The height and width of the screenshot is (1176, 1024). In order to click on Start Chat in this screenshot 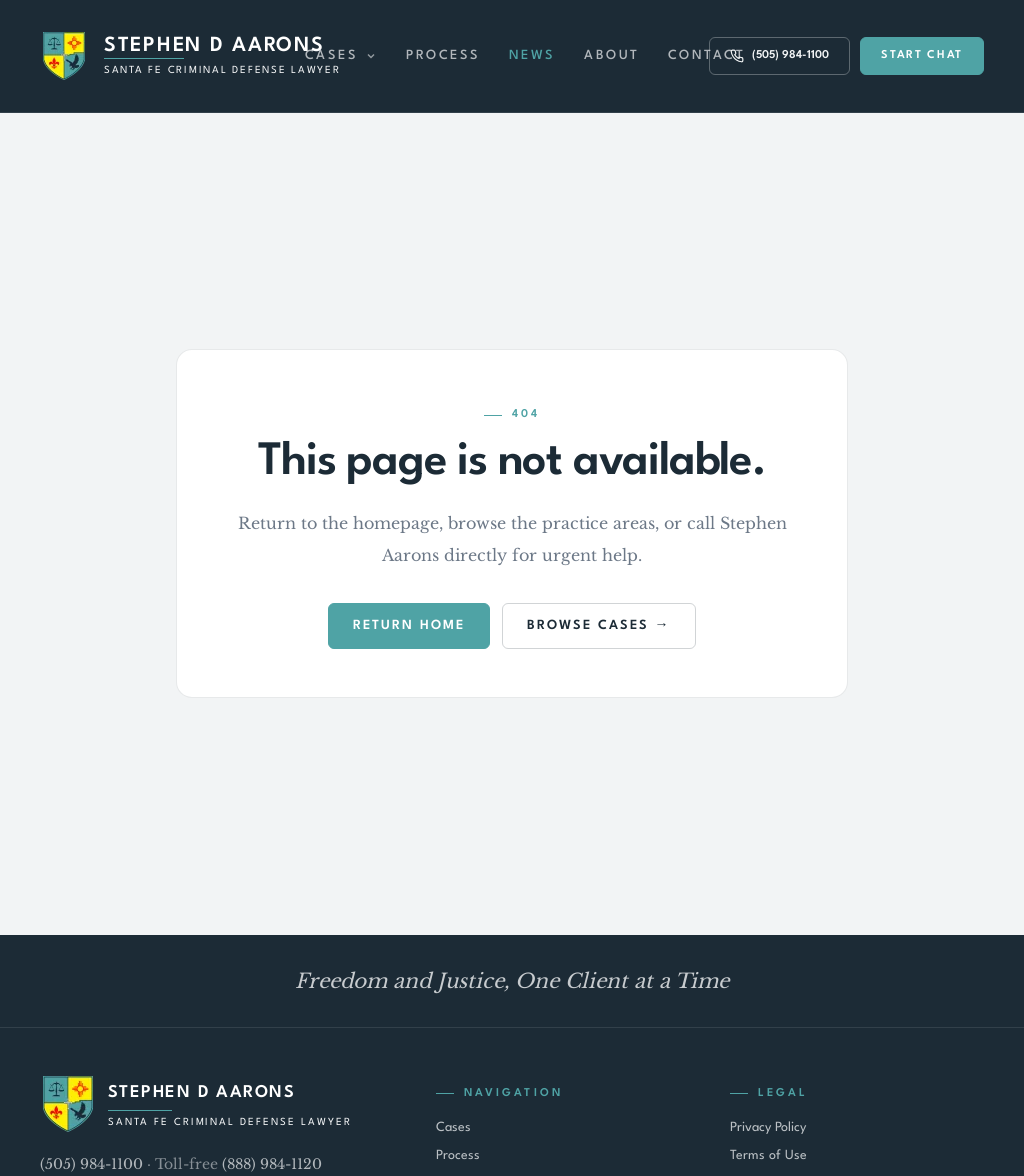, I will do `click(922, 55)`.